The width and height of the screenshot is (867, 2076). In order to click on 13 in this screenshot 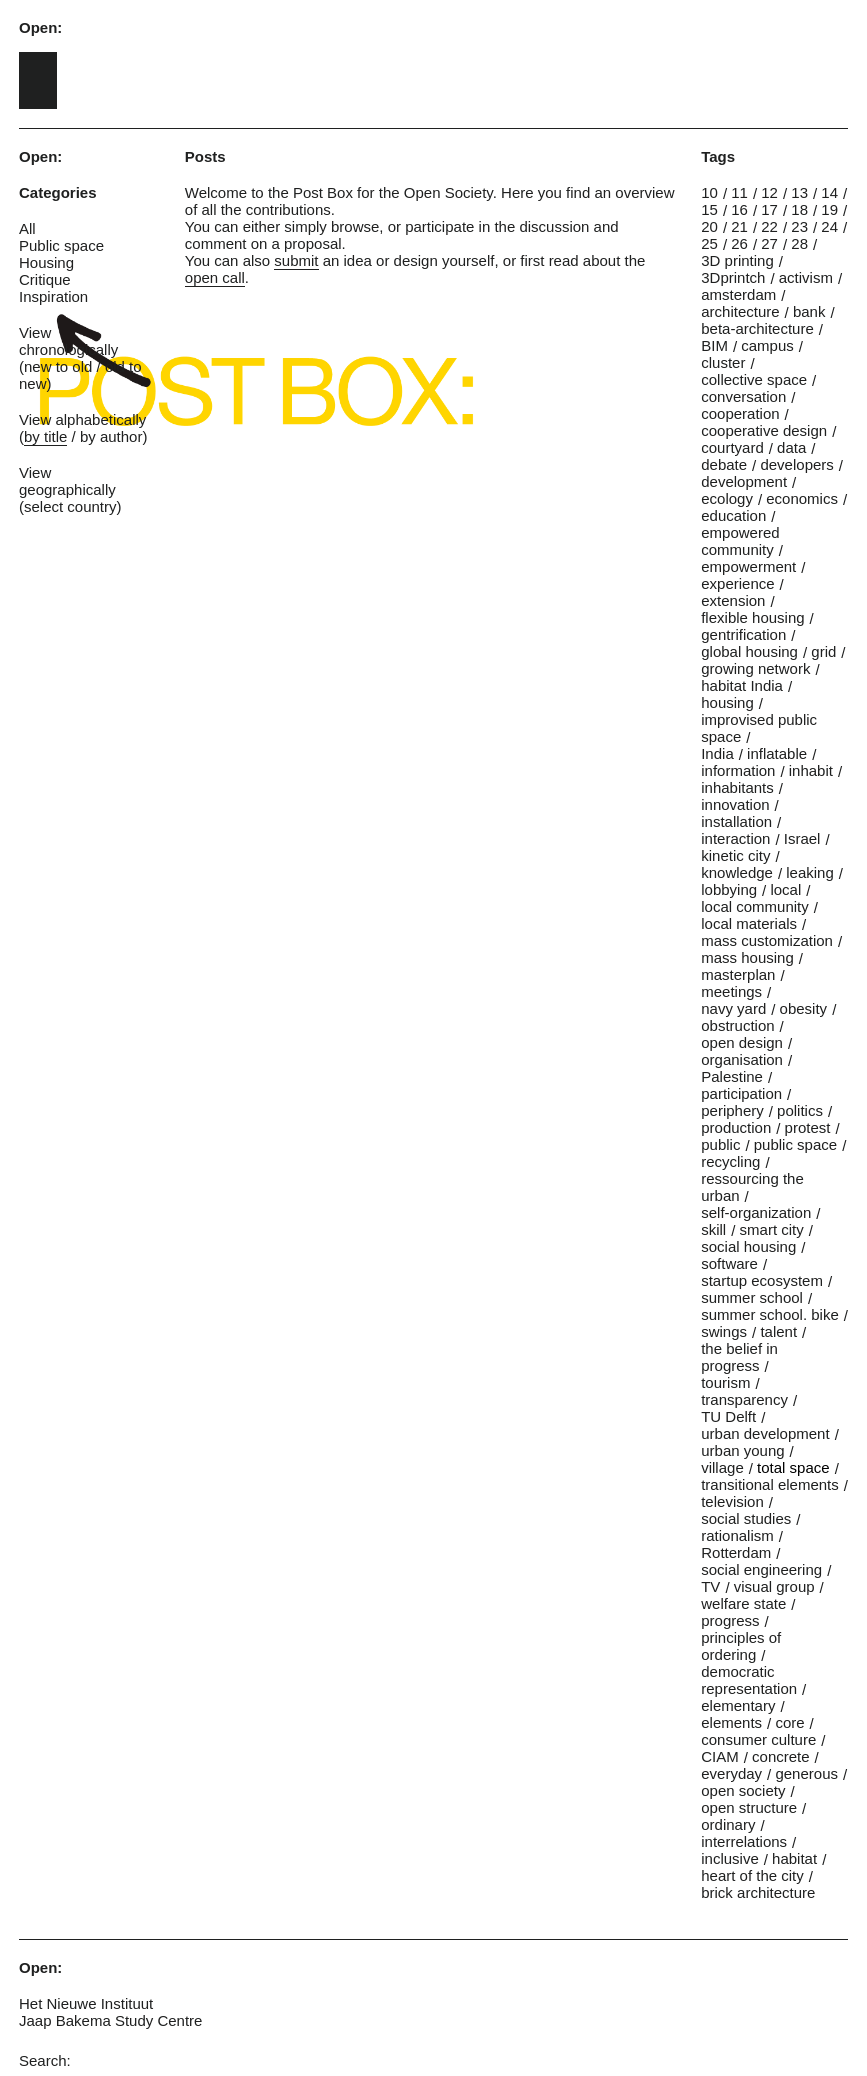, I will do `click(799, 192)`.